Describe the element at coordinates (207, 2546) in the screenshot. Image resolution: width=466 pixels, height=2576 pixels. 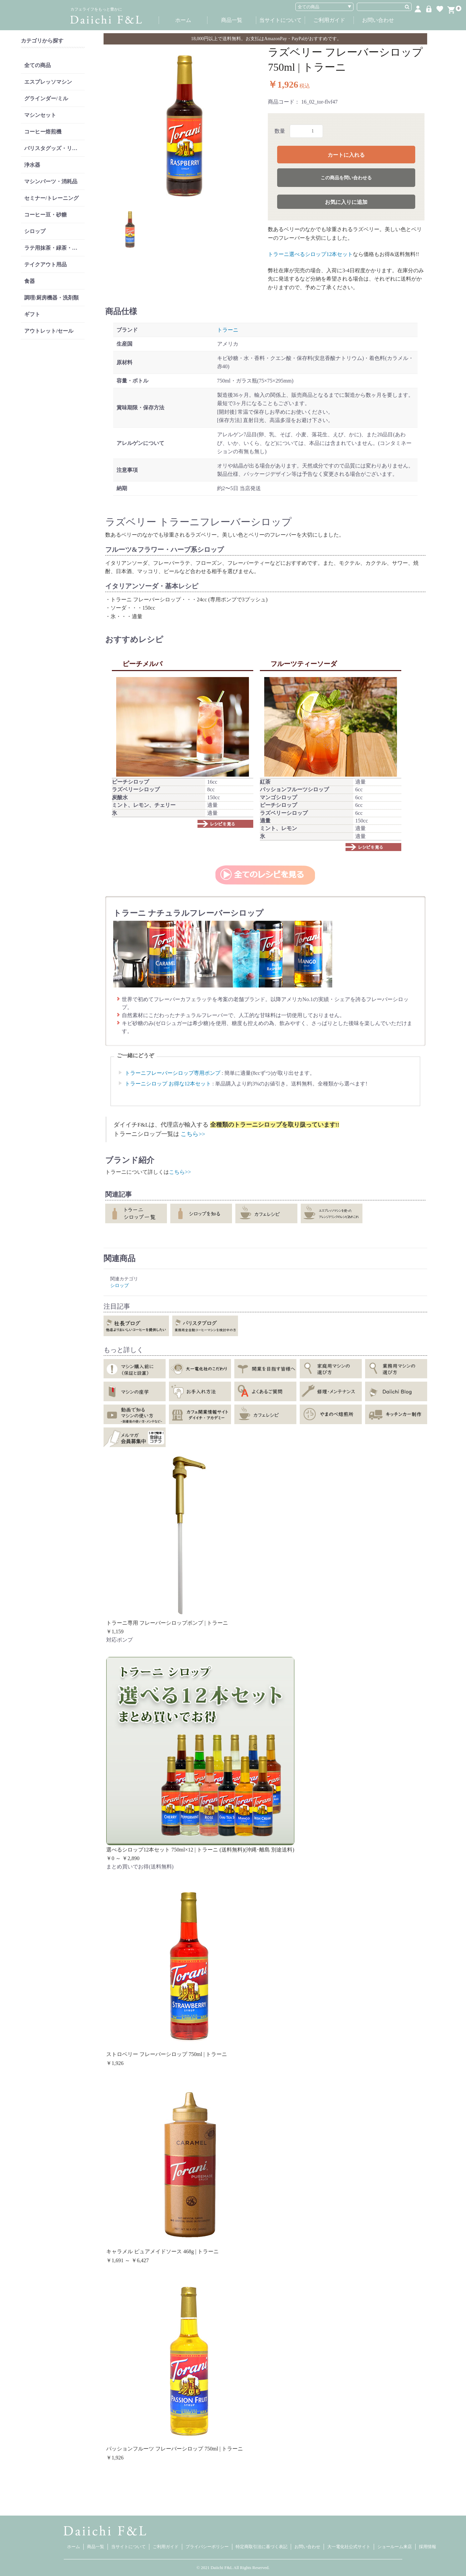
I see `プライバシーポリシー` at that location.